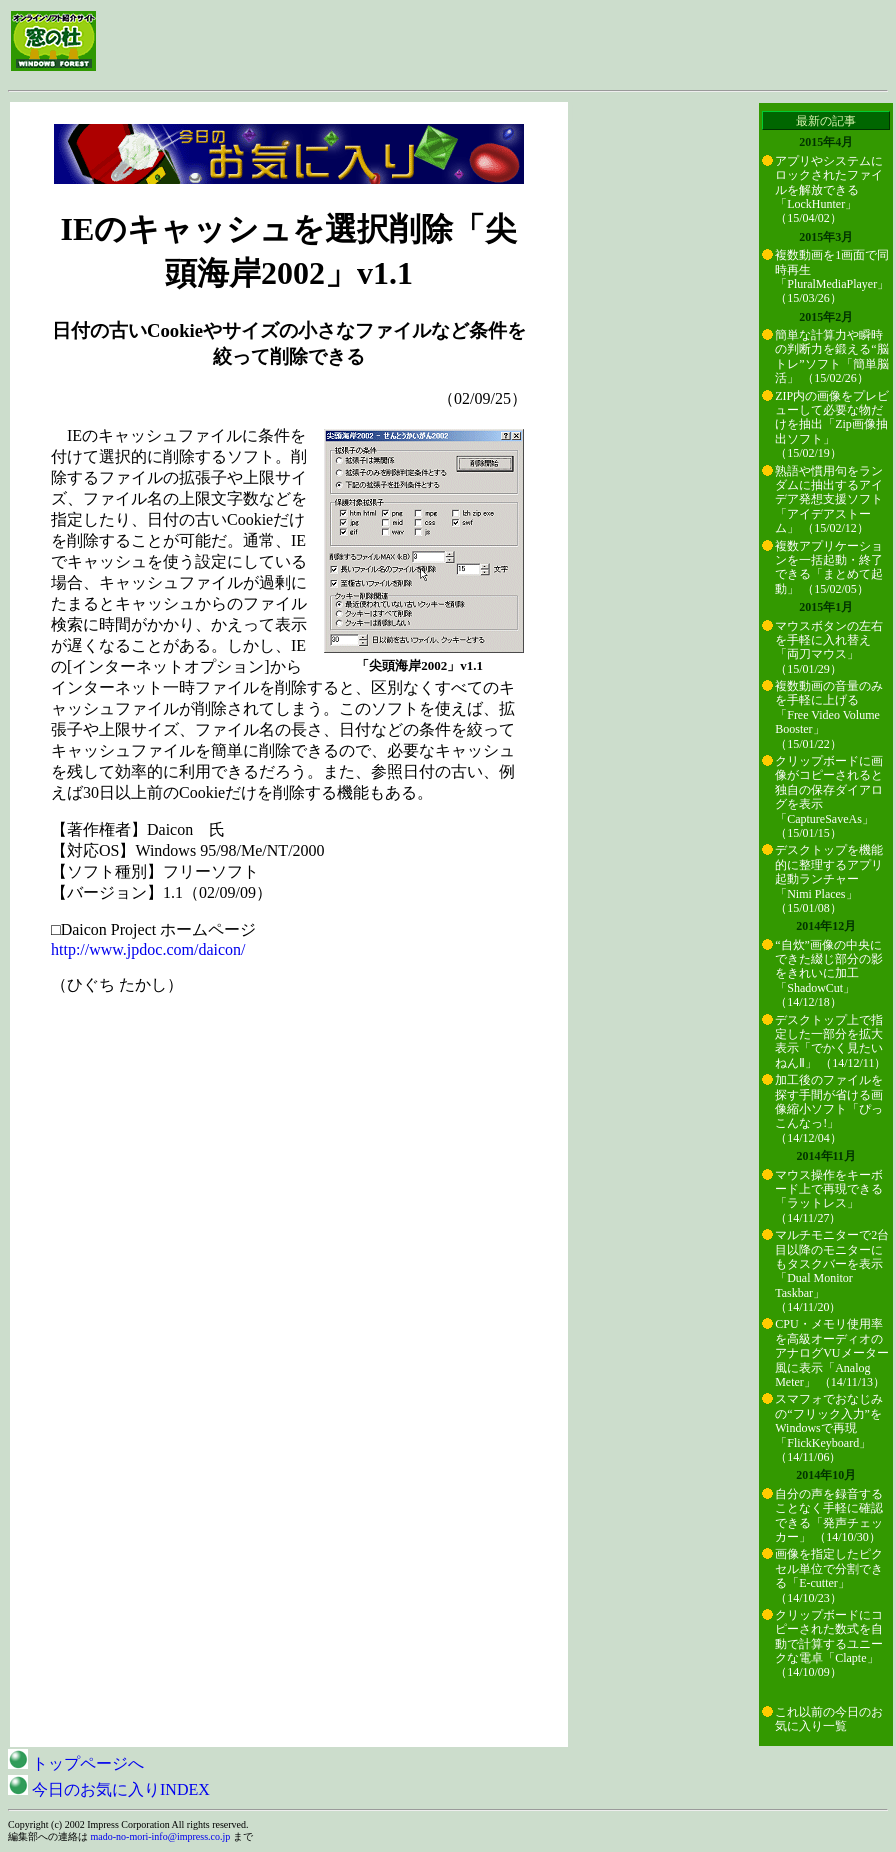 The width and height of the screenshot is (896, 1852). I want to click on 複数動画の音量のみを手軽に上げる「Free Video Volume Booster」 （15/01/22）, so click(829, 715).